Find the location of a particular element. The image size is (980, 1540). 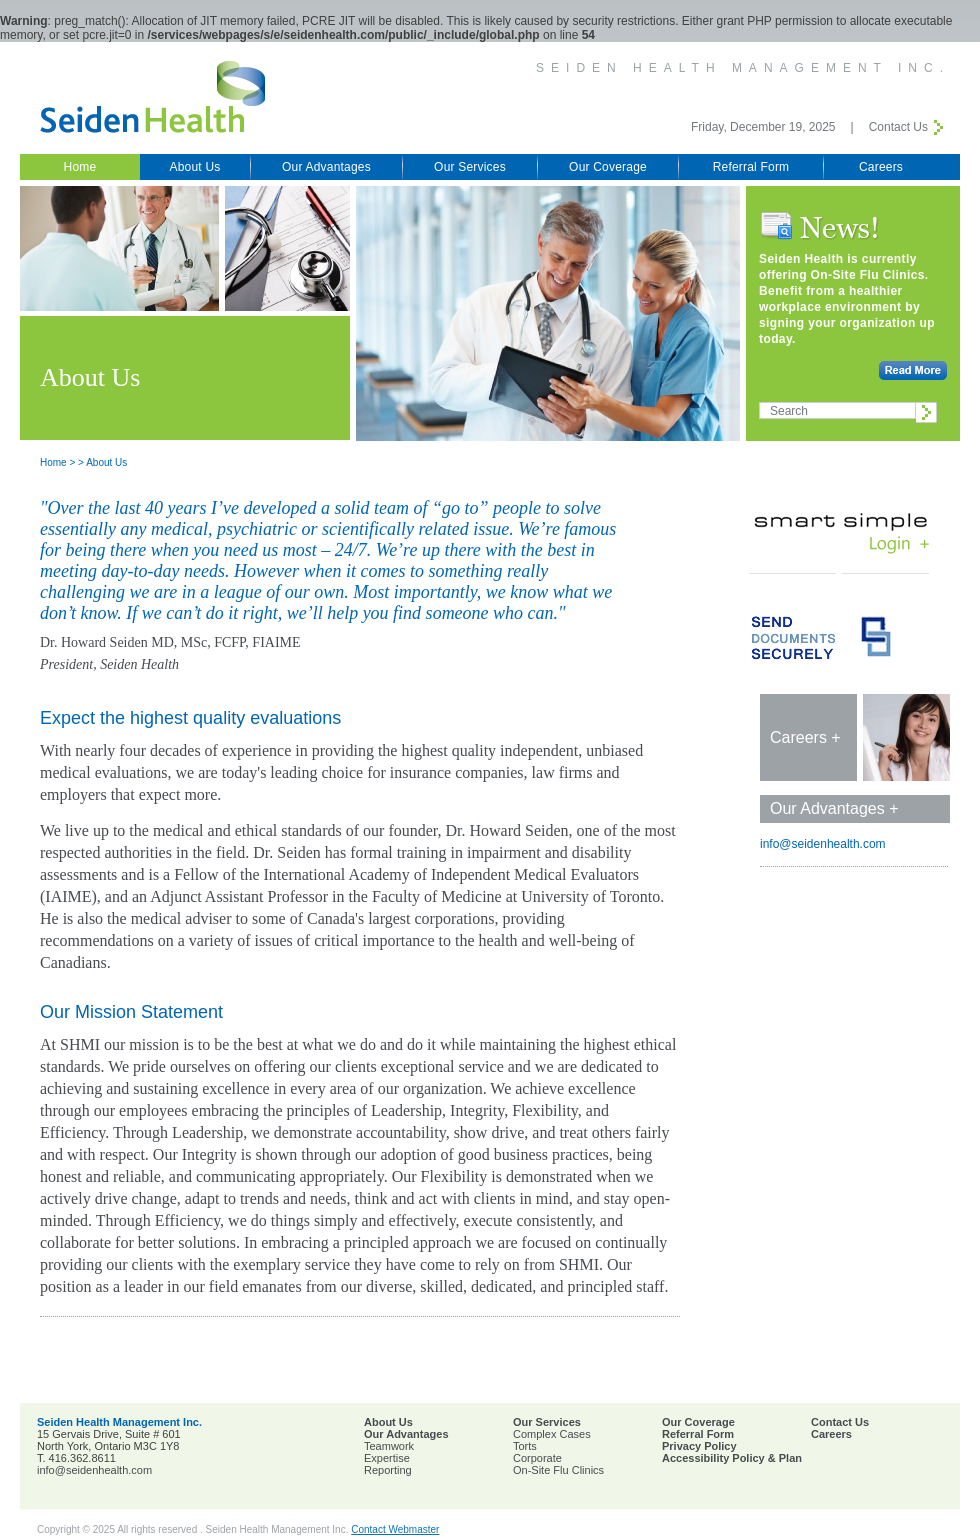

Home > is located at coordinates (57, 462).